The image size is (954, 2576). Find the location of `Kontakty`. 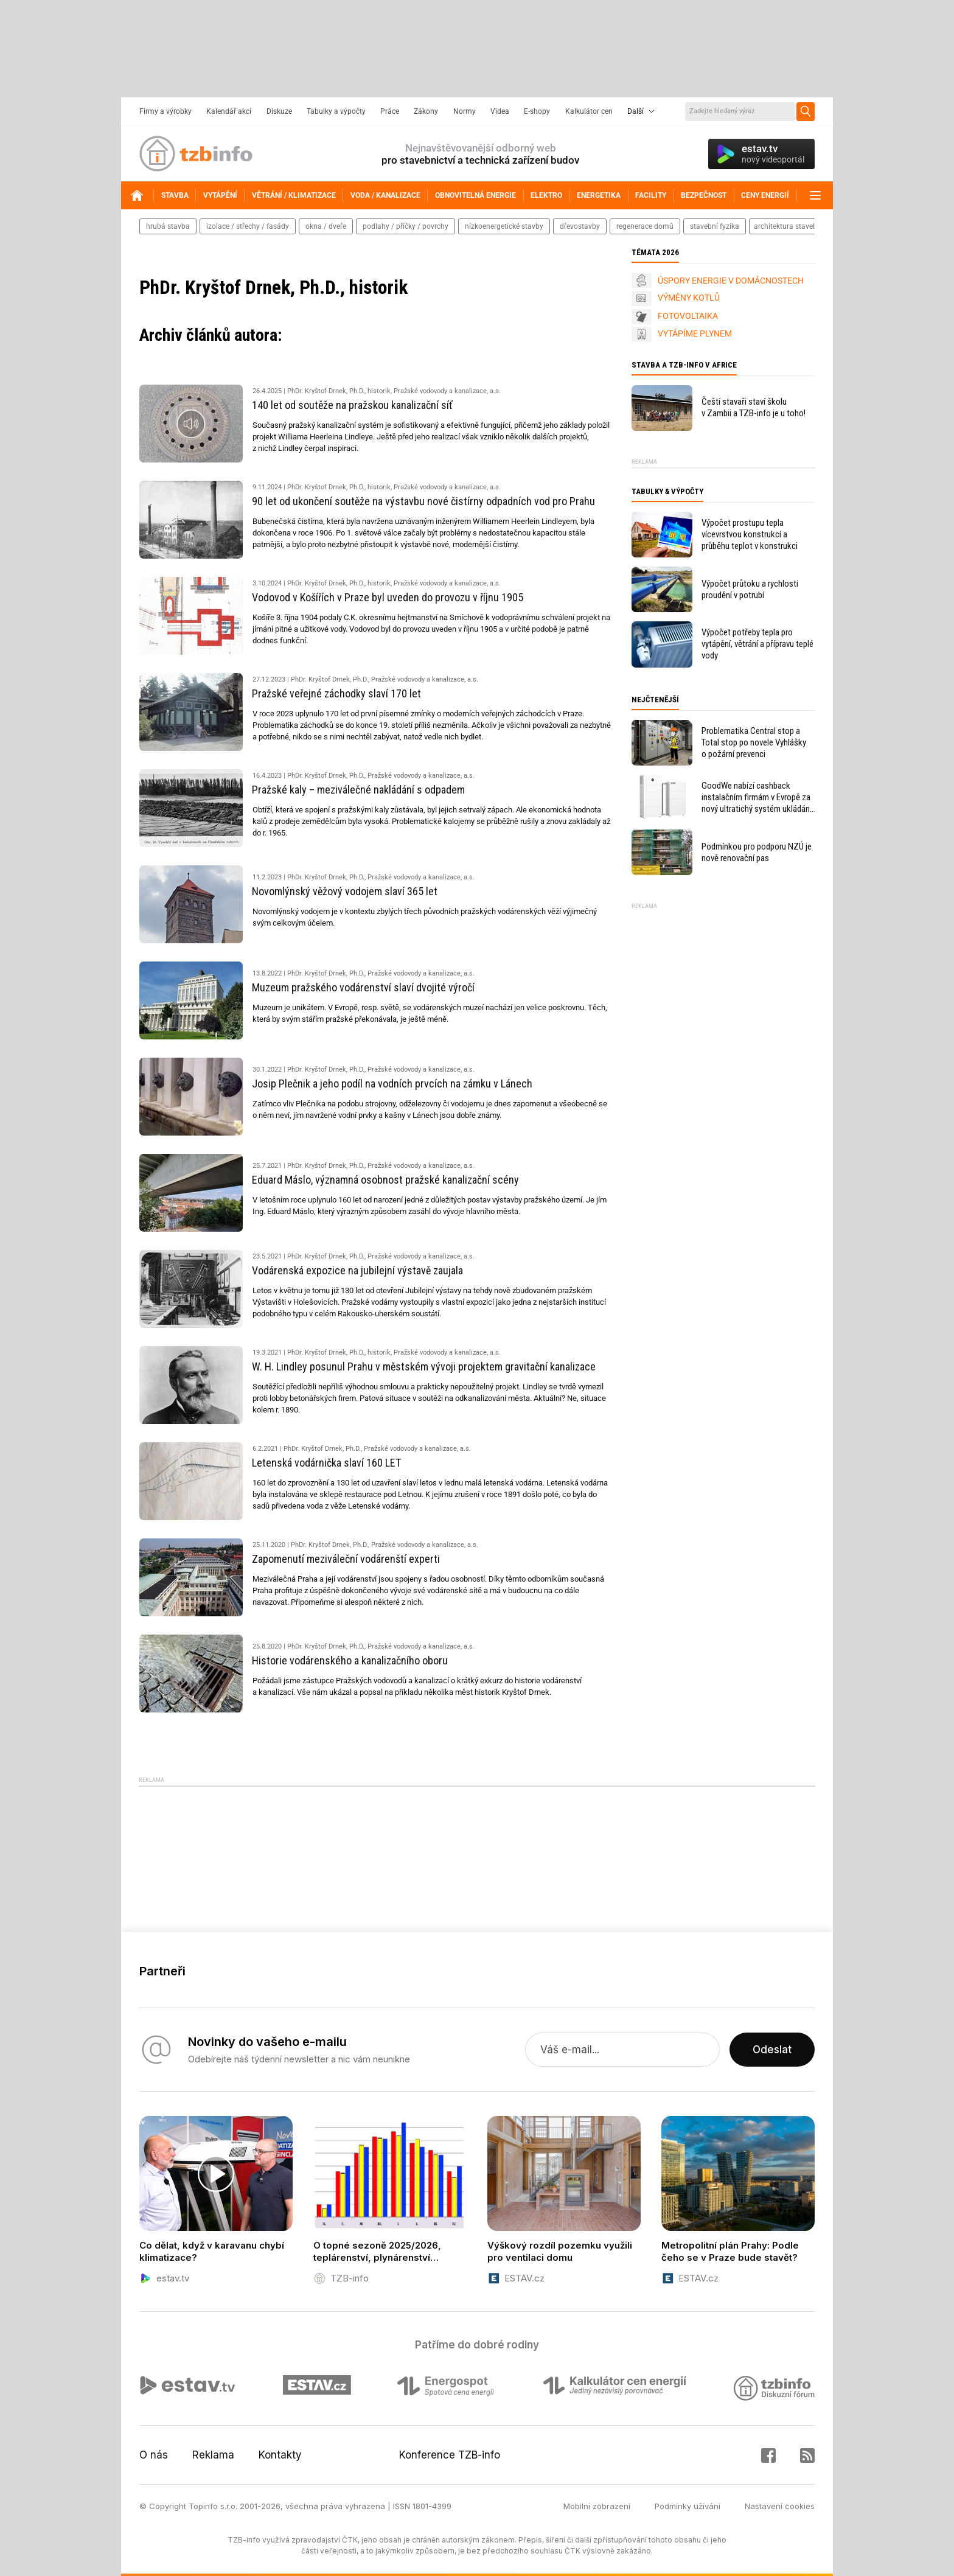

Kontakty is located at coordinates (280, 2455).